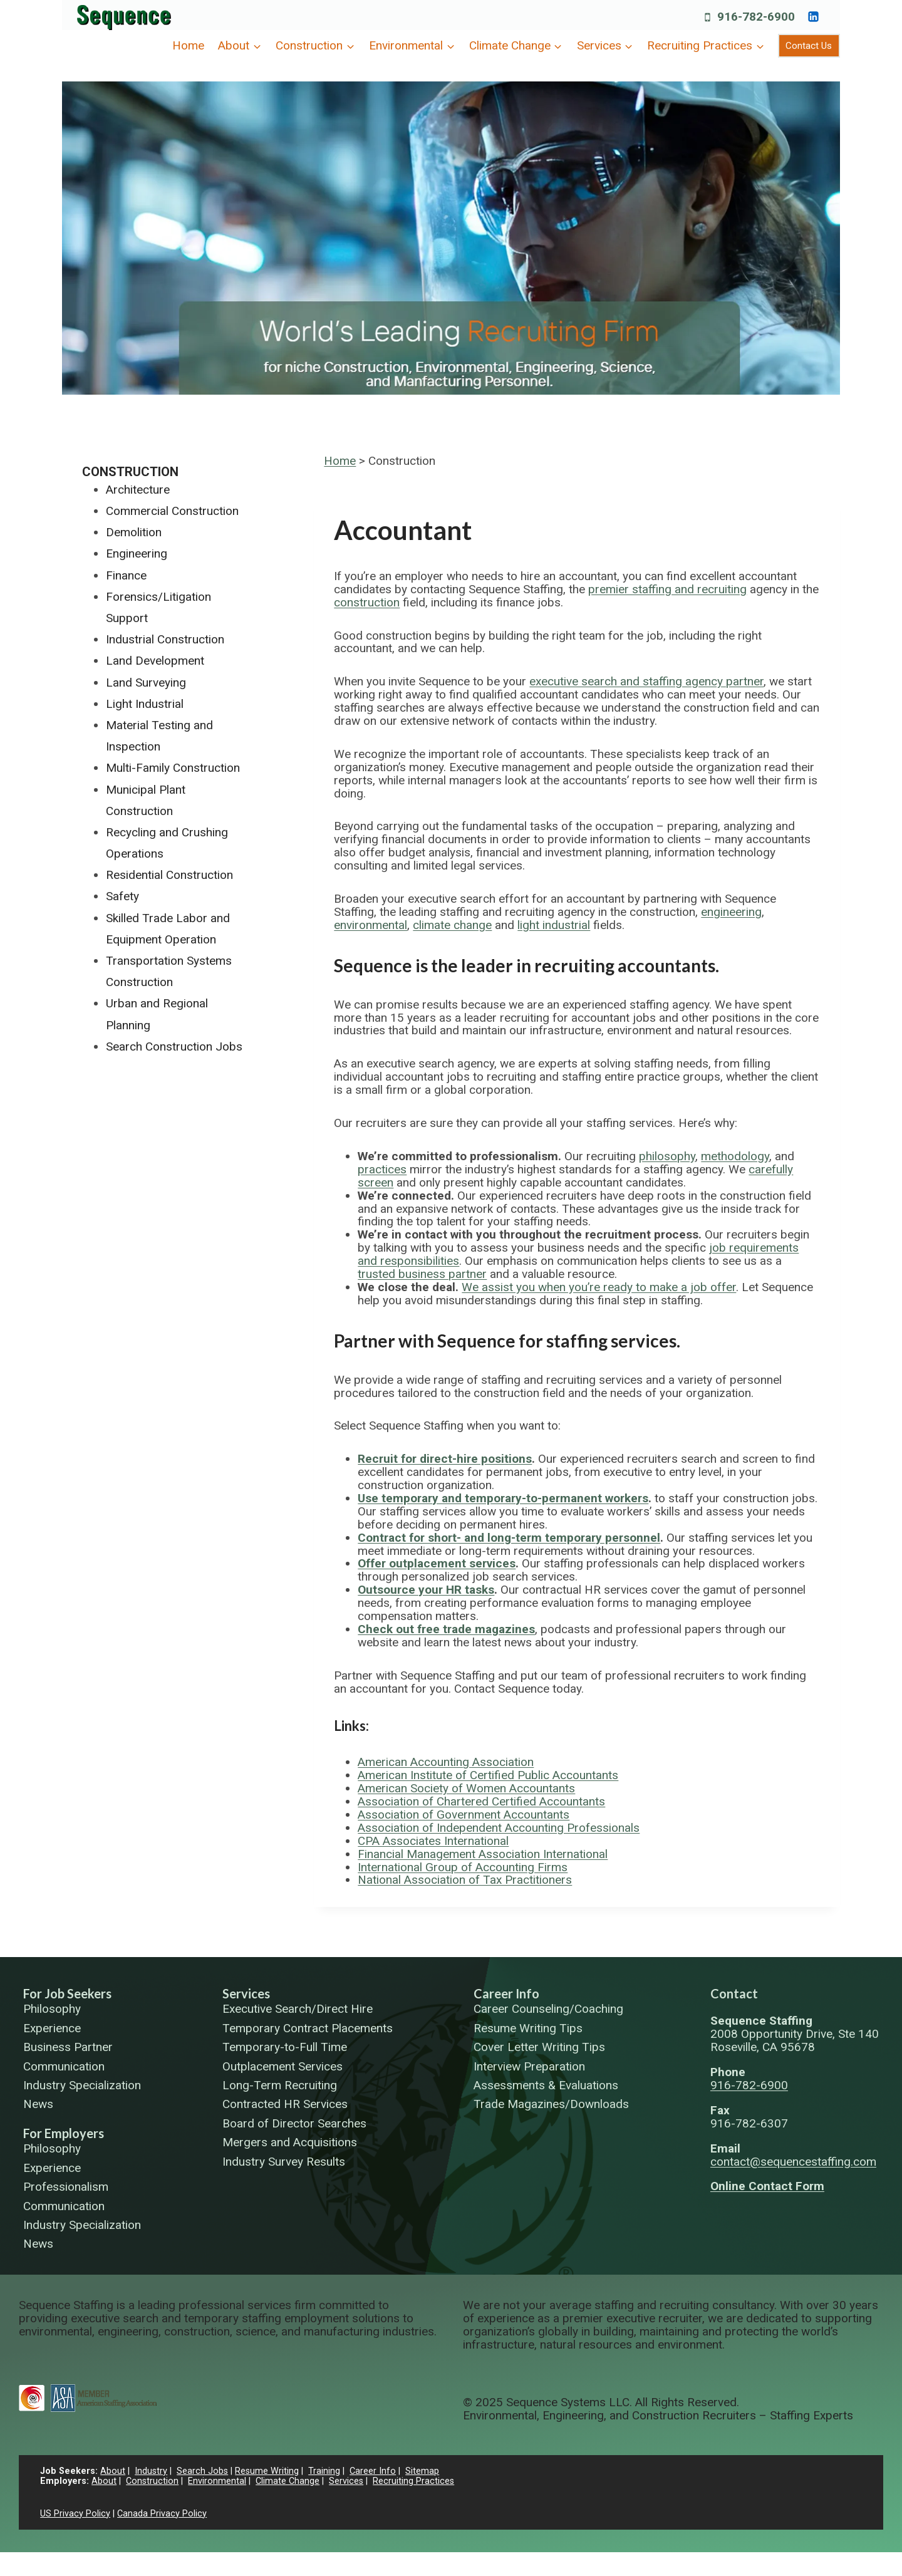 Image resolution: width=902 pixels, height=2576 pixels. Describe the element at coordinates (667, 589) in the screenshot. I see `premier staffing and recruiting` at that location.